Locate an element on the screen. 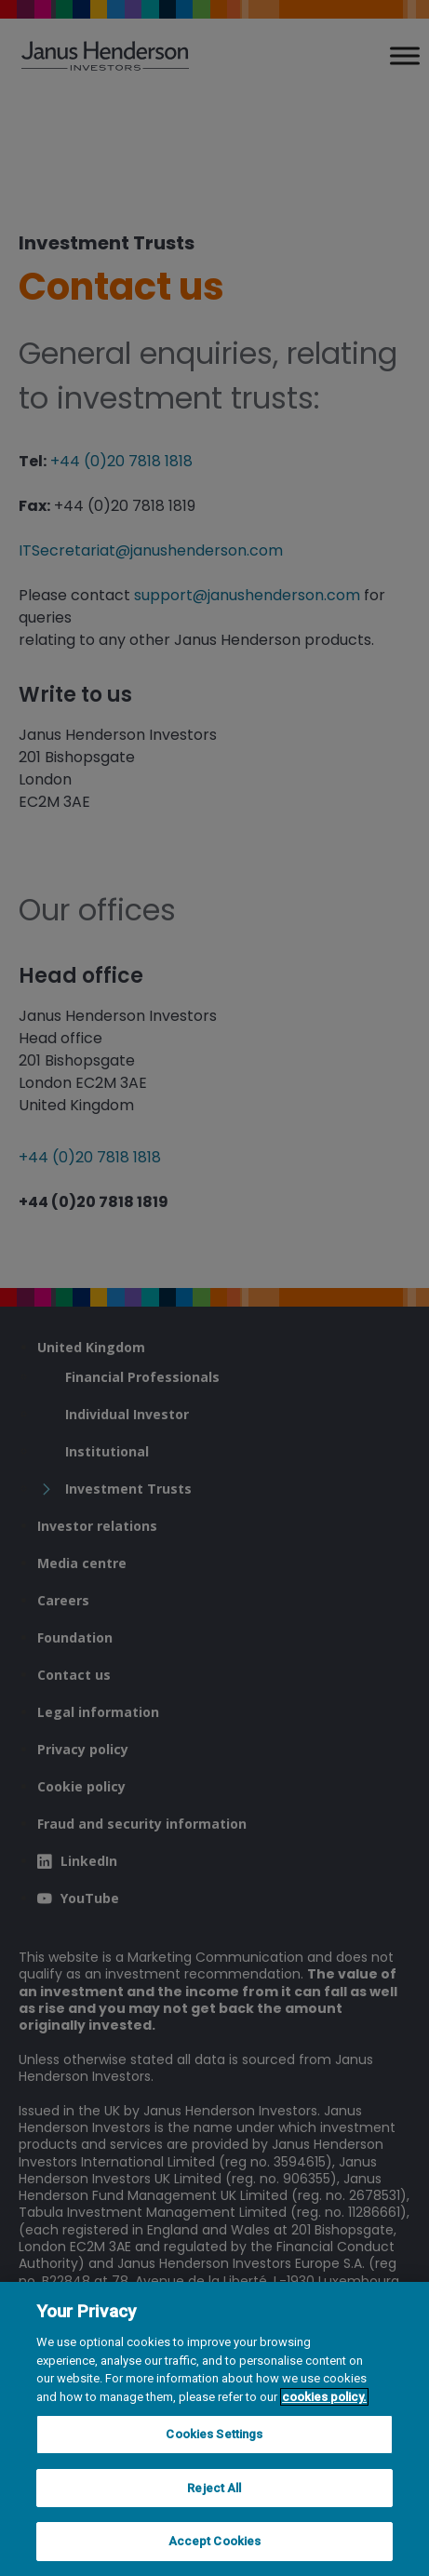  Accept Cookies is located at coordinates (214, 2541).